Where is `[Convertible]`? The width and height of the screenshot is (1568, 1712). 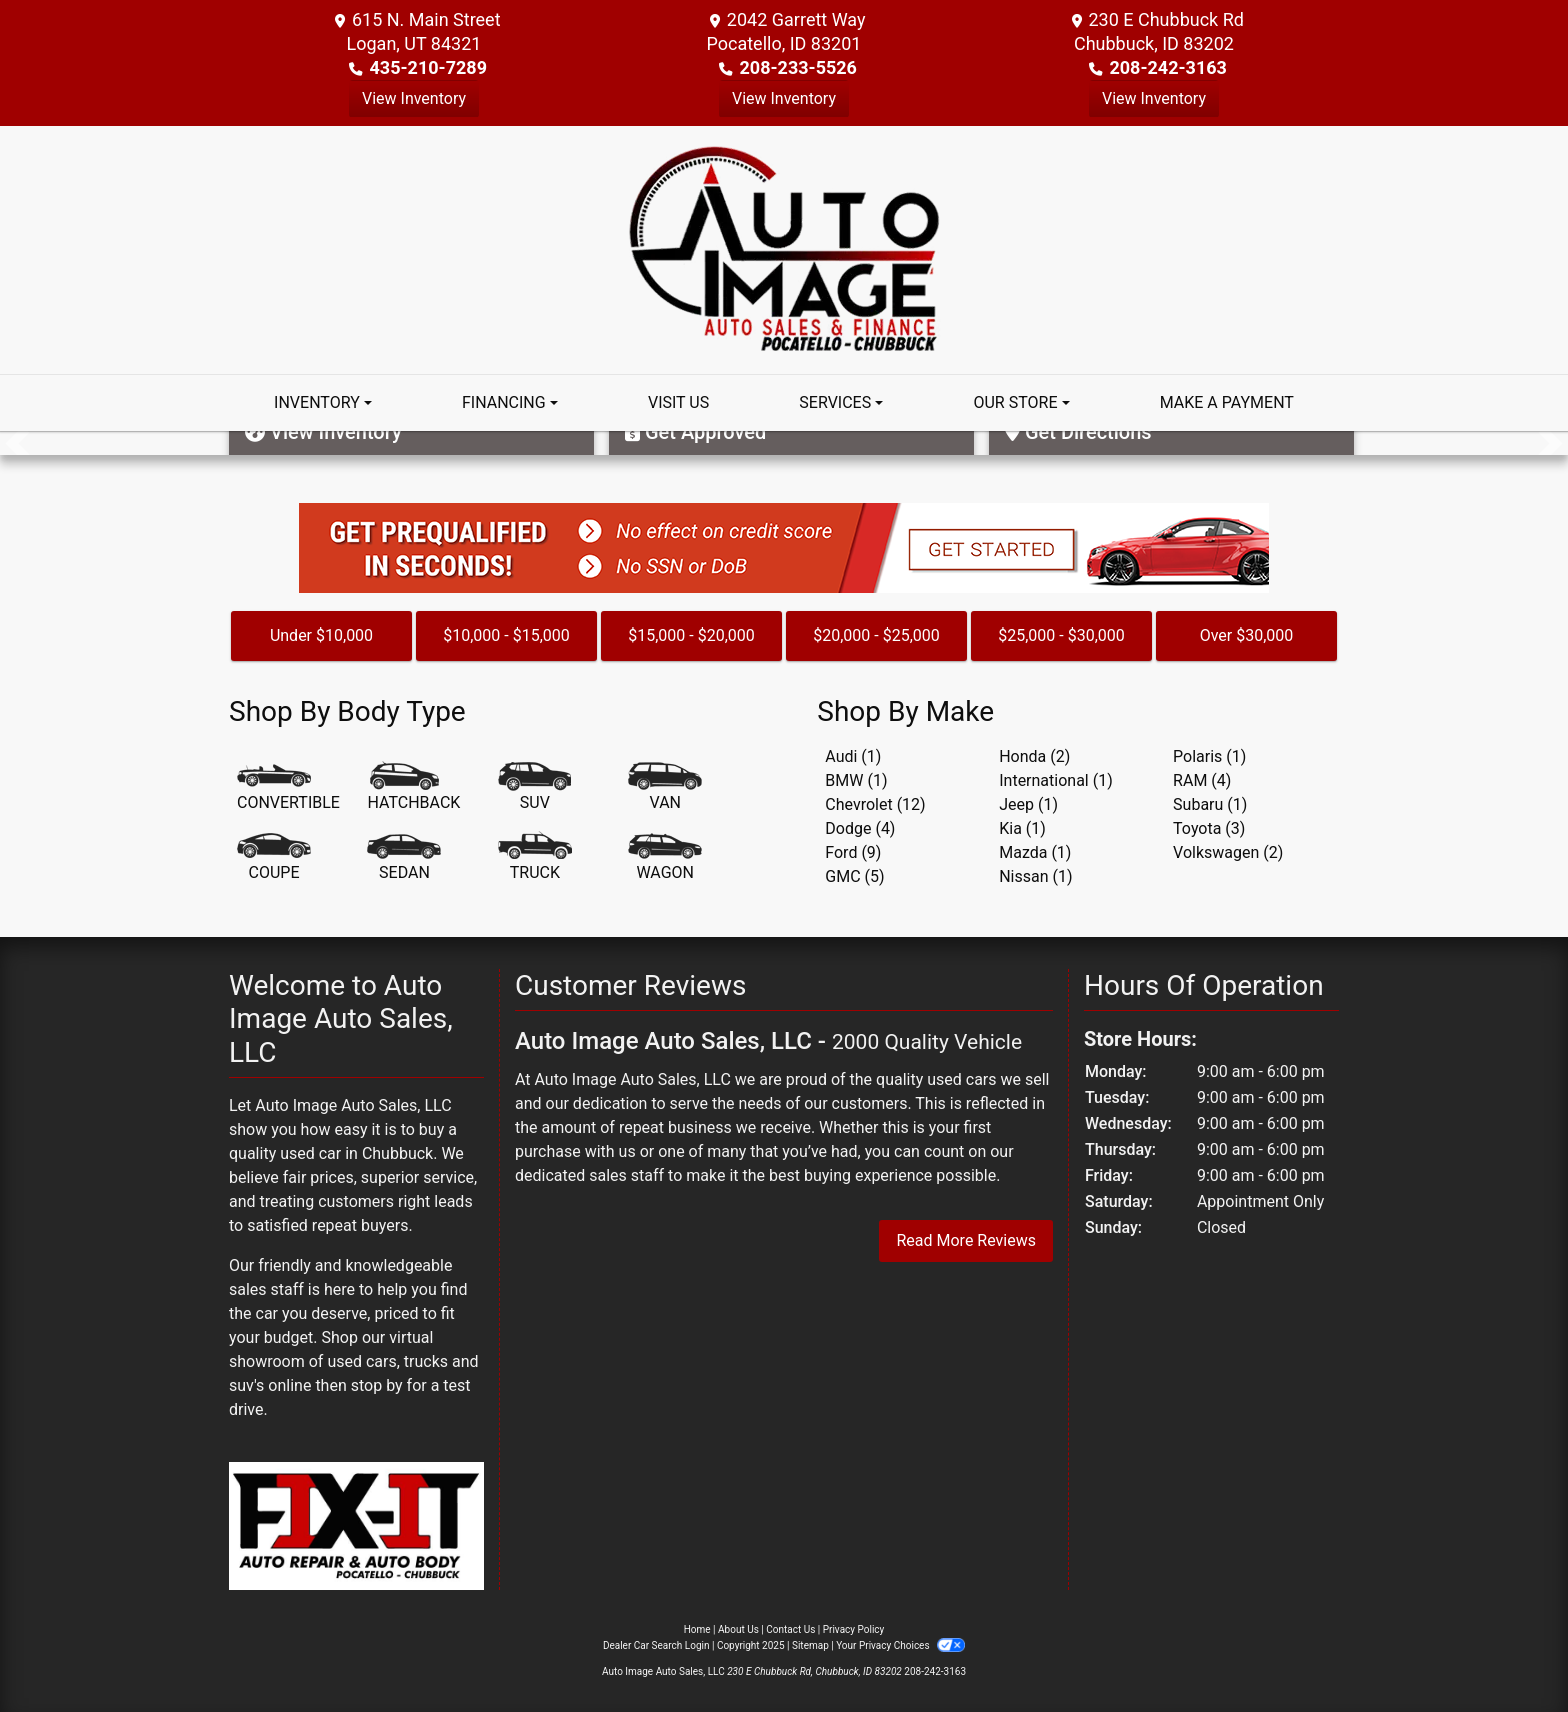
[Convertible] is located at coordinates (288, 788).